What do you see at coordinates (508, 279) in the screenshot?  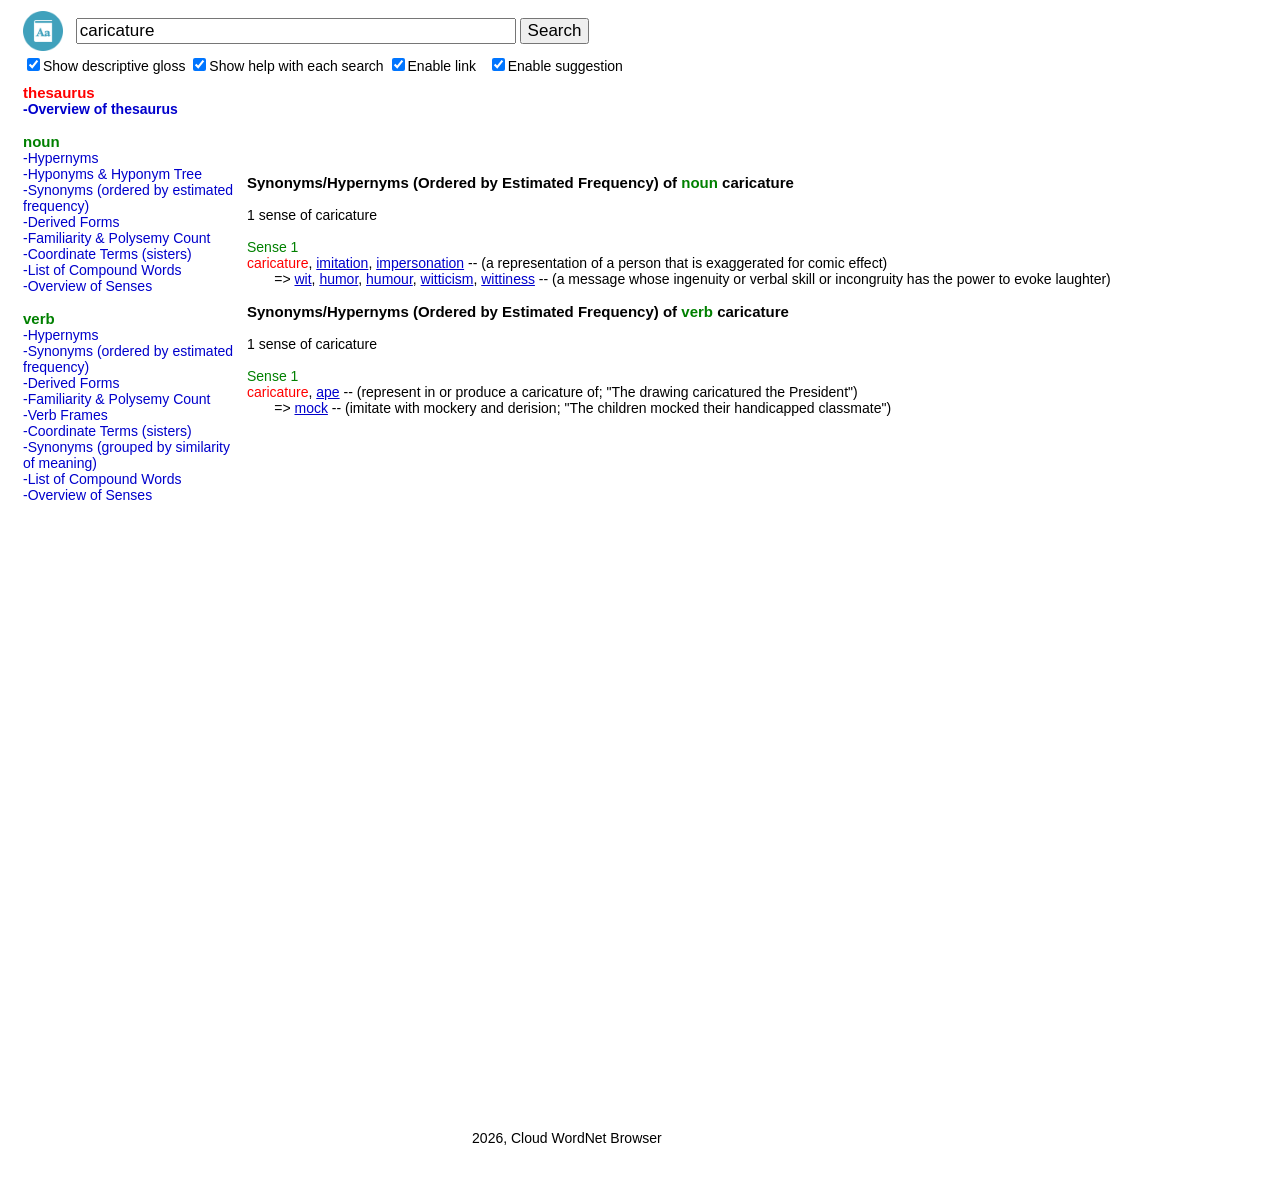 I see `wittiness` at bounding box center [508, 279].